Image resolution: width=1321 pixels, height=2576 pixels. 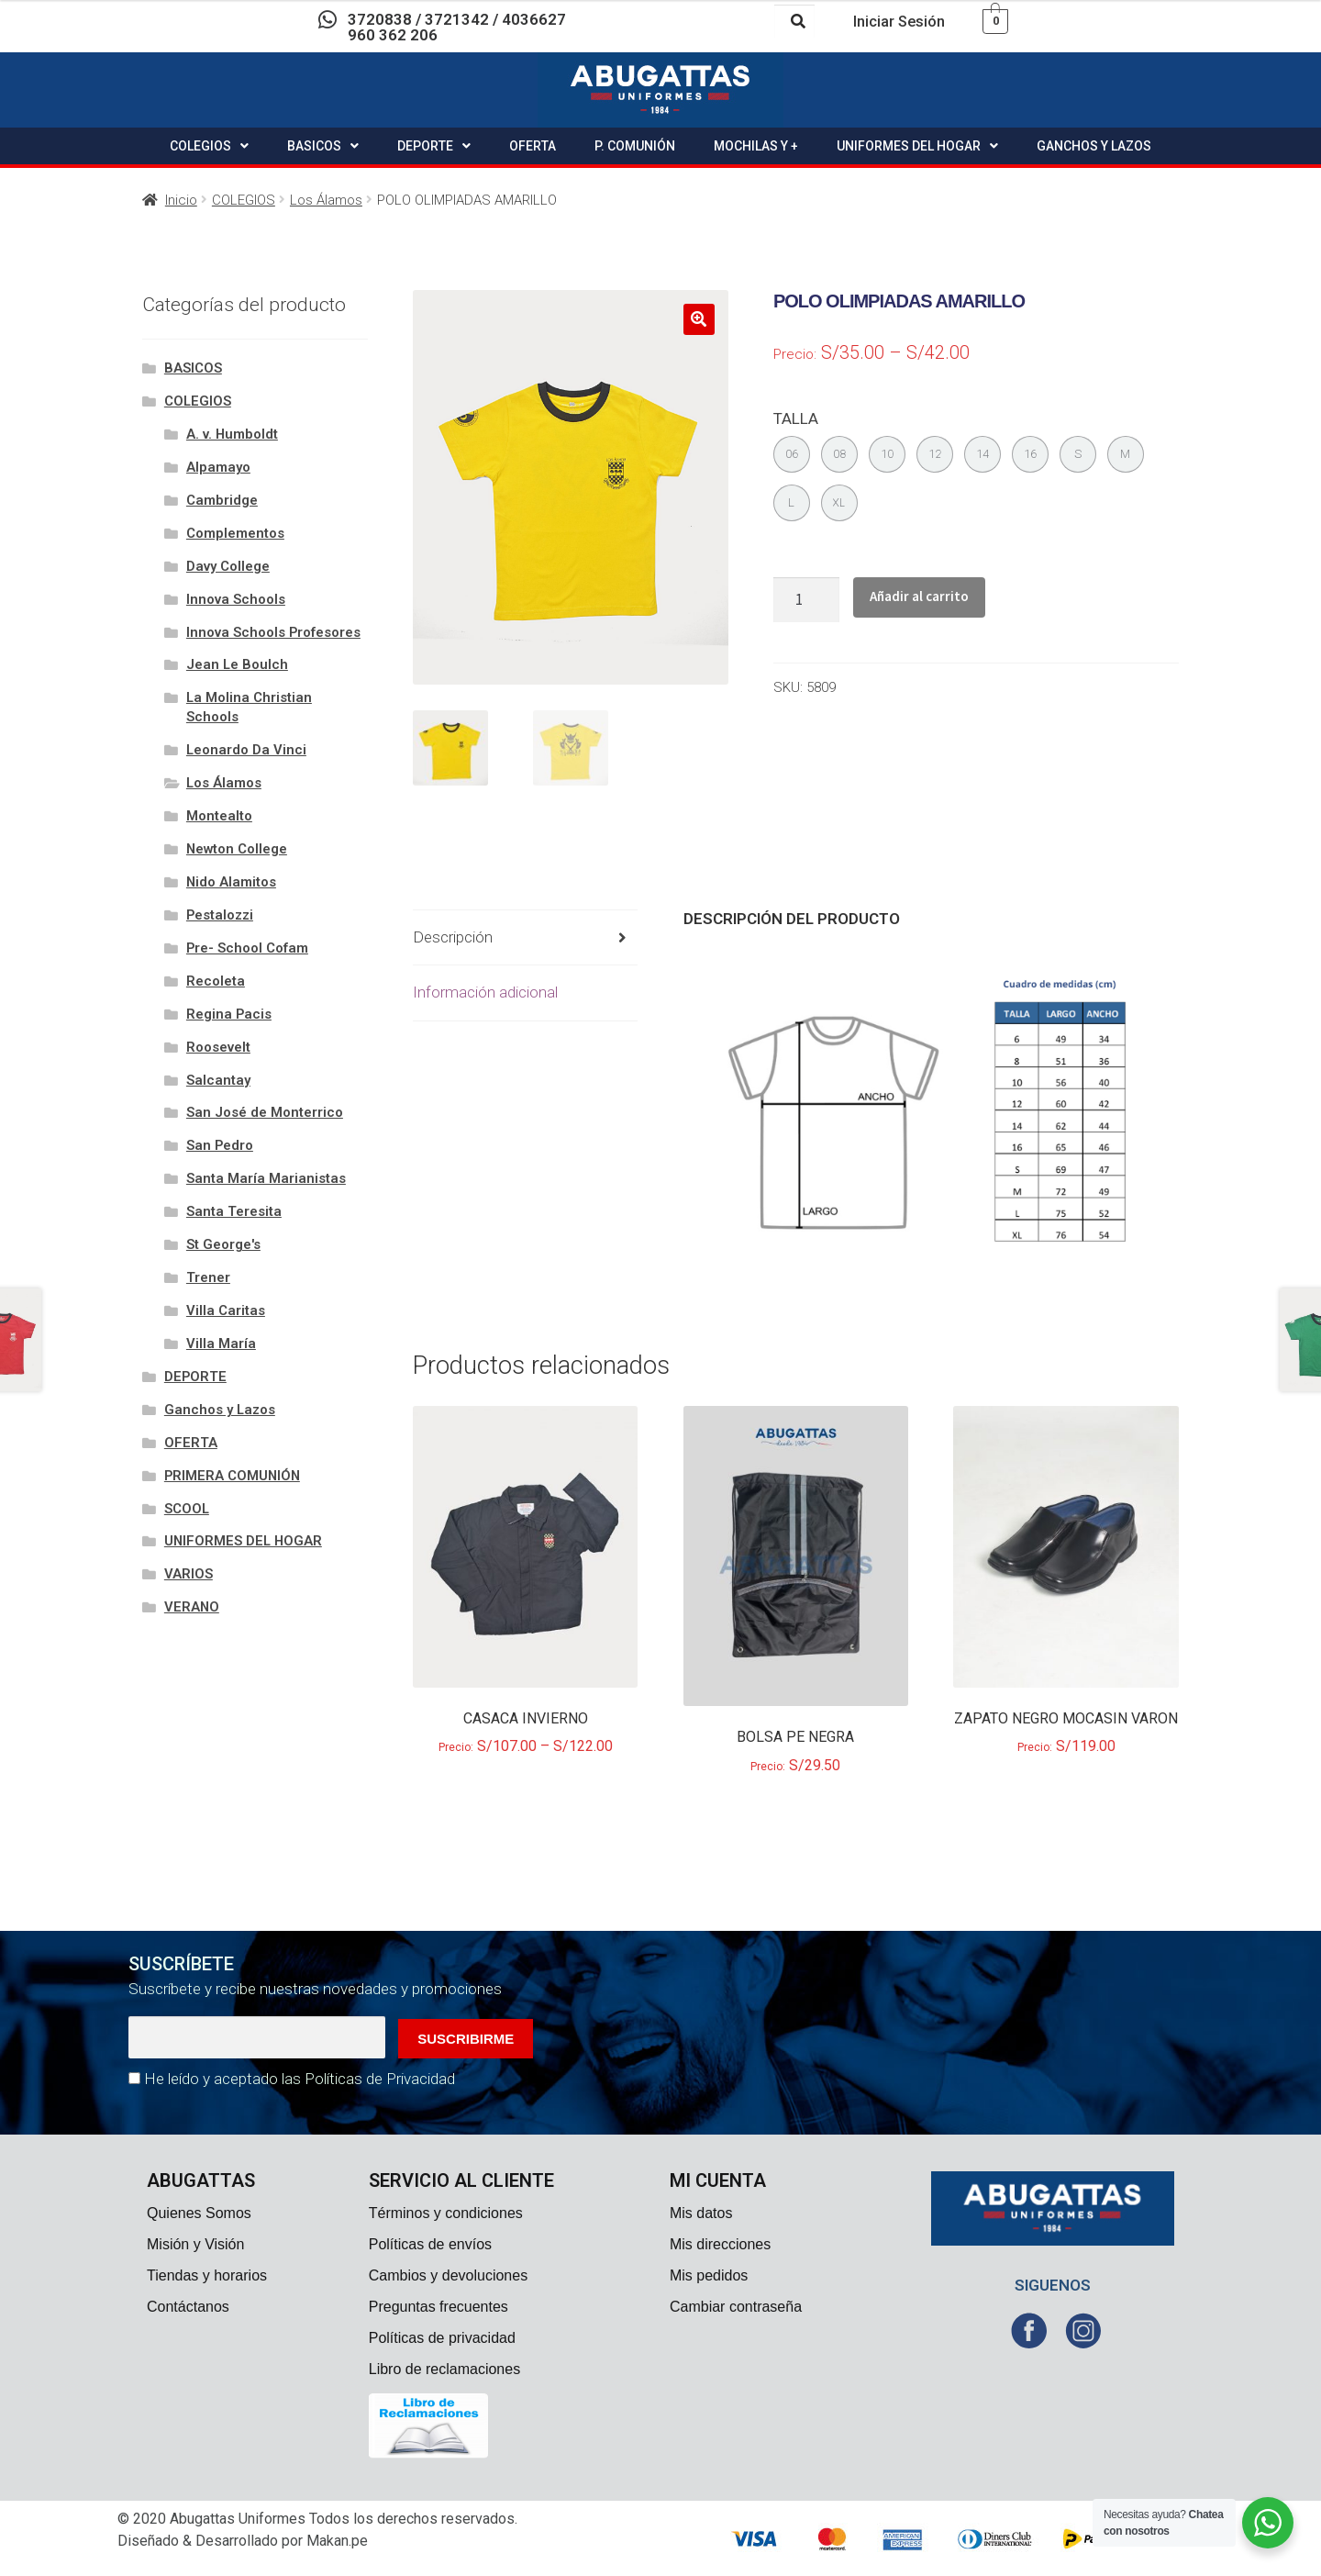 What do you see at coordinates (299, 2078) in the screenshot?
I see `He leído y aceptado las Políticas de Privacidad` at bounding box center [299, 2078].